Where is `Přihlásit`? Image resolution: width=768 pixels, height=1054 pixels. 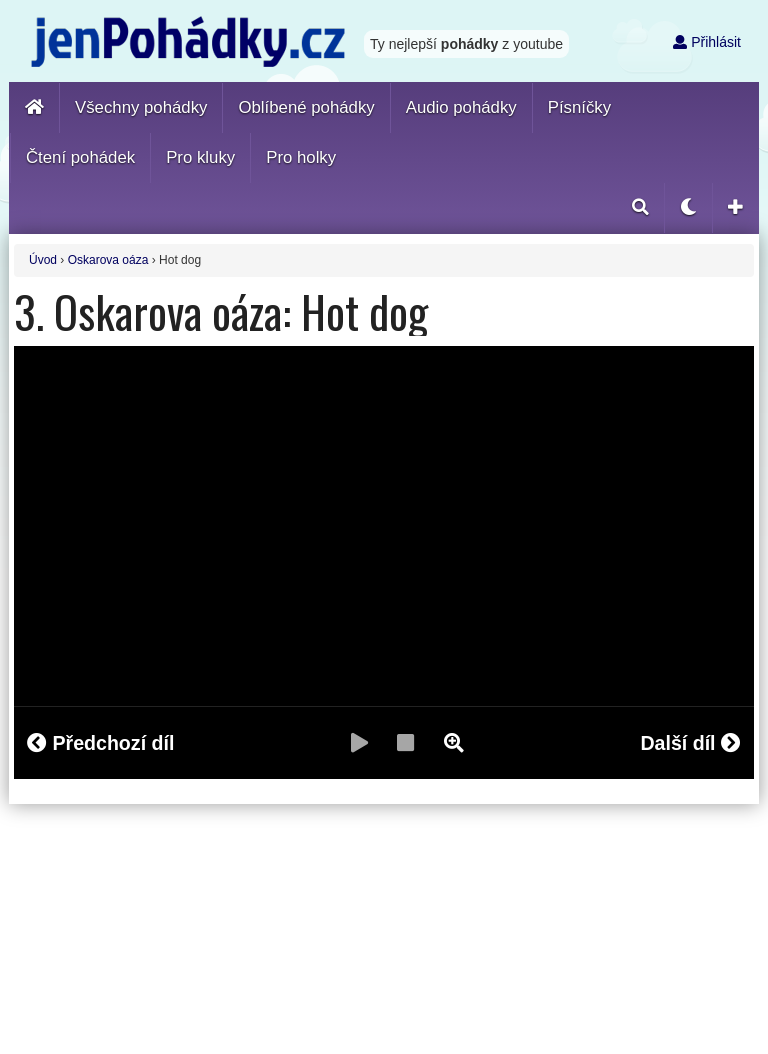 Přihlásit is located at coordinates (707, 42).